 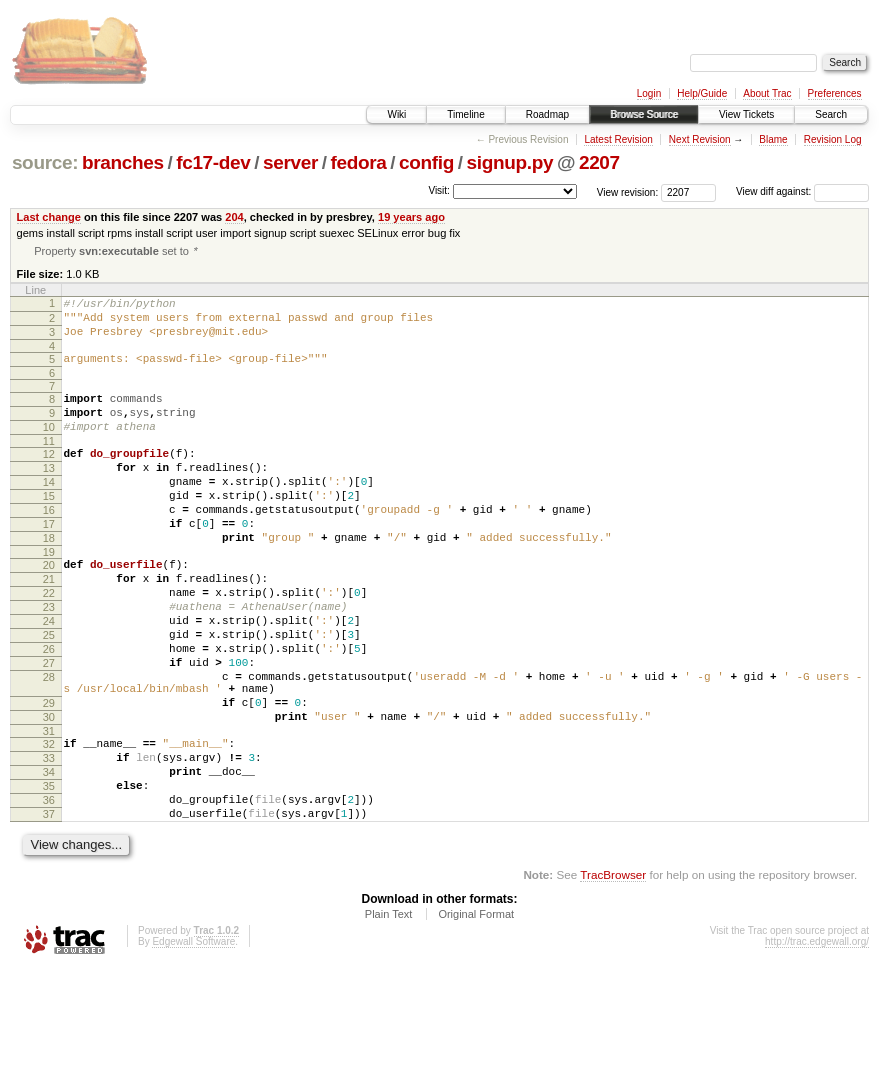 What do you see at coordinates (831, 114) in the screenshot?
I see `Search` at bounding box center [831, 114].